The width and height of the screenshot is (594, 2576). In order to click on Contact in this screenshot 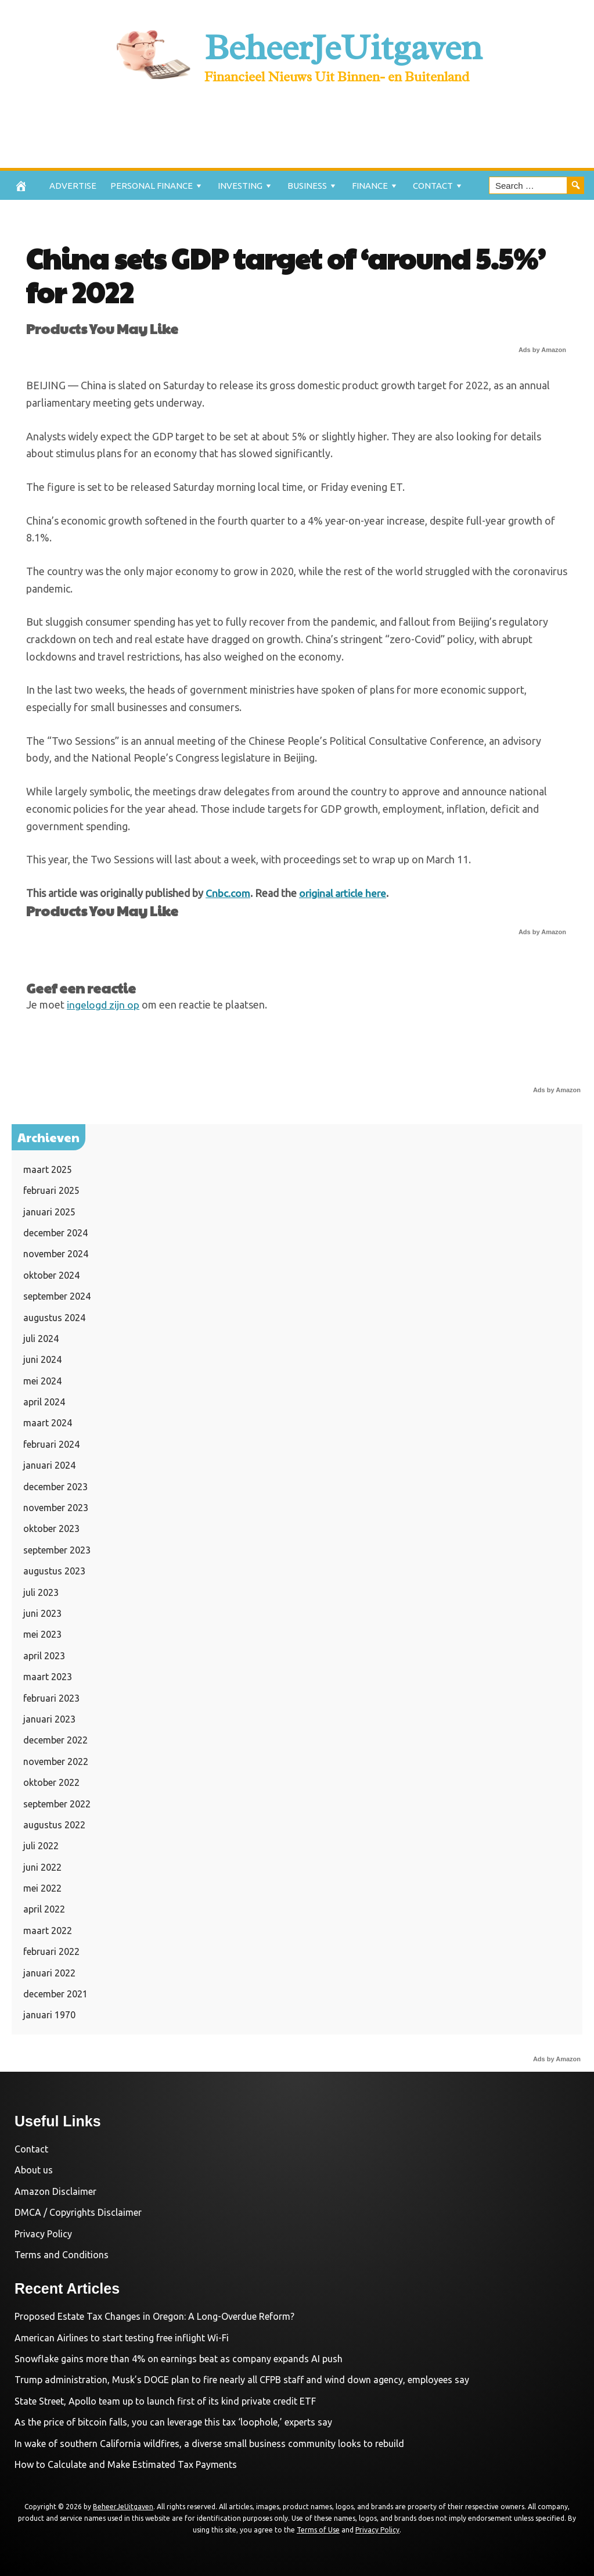, I will do `click(433, 186)`.